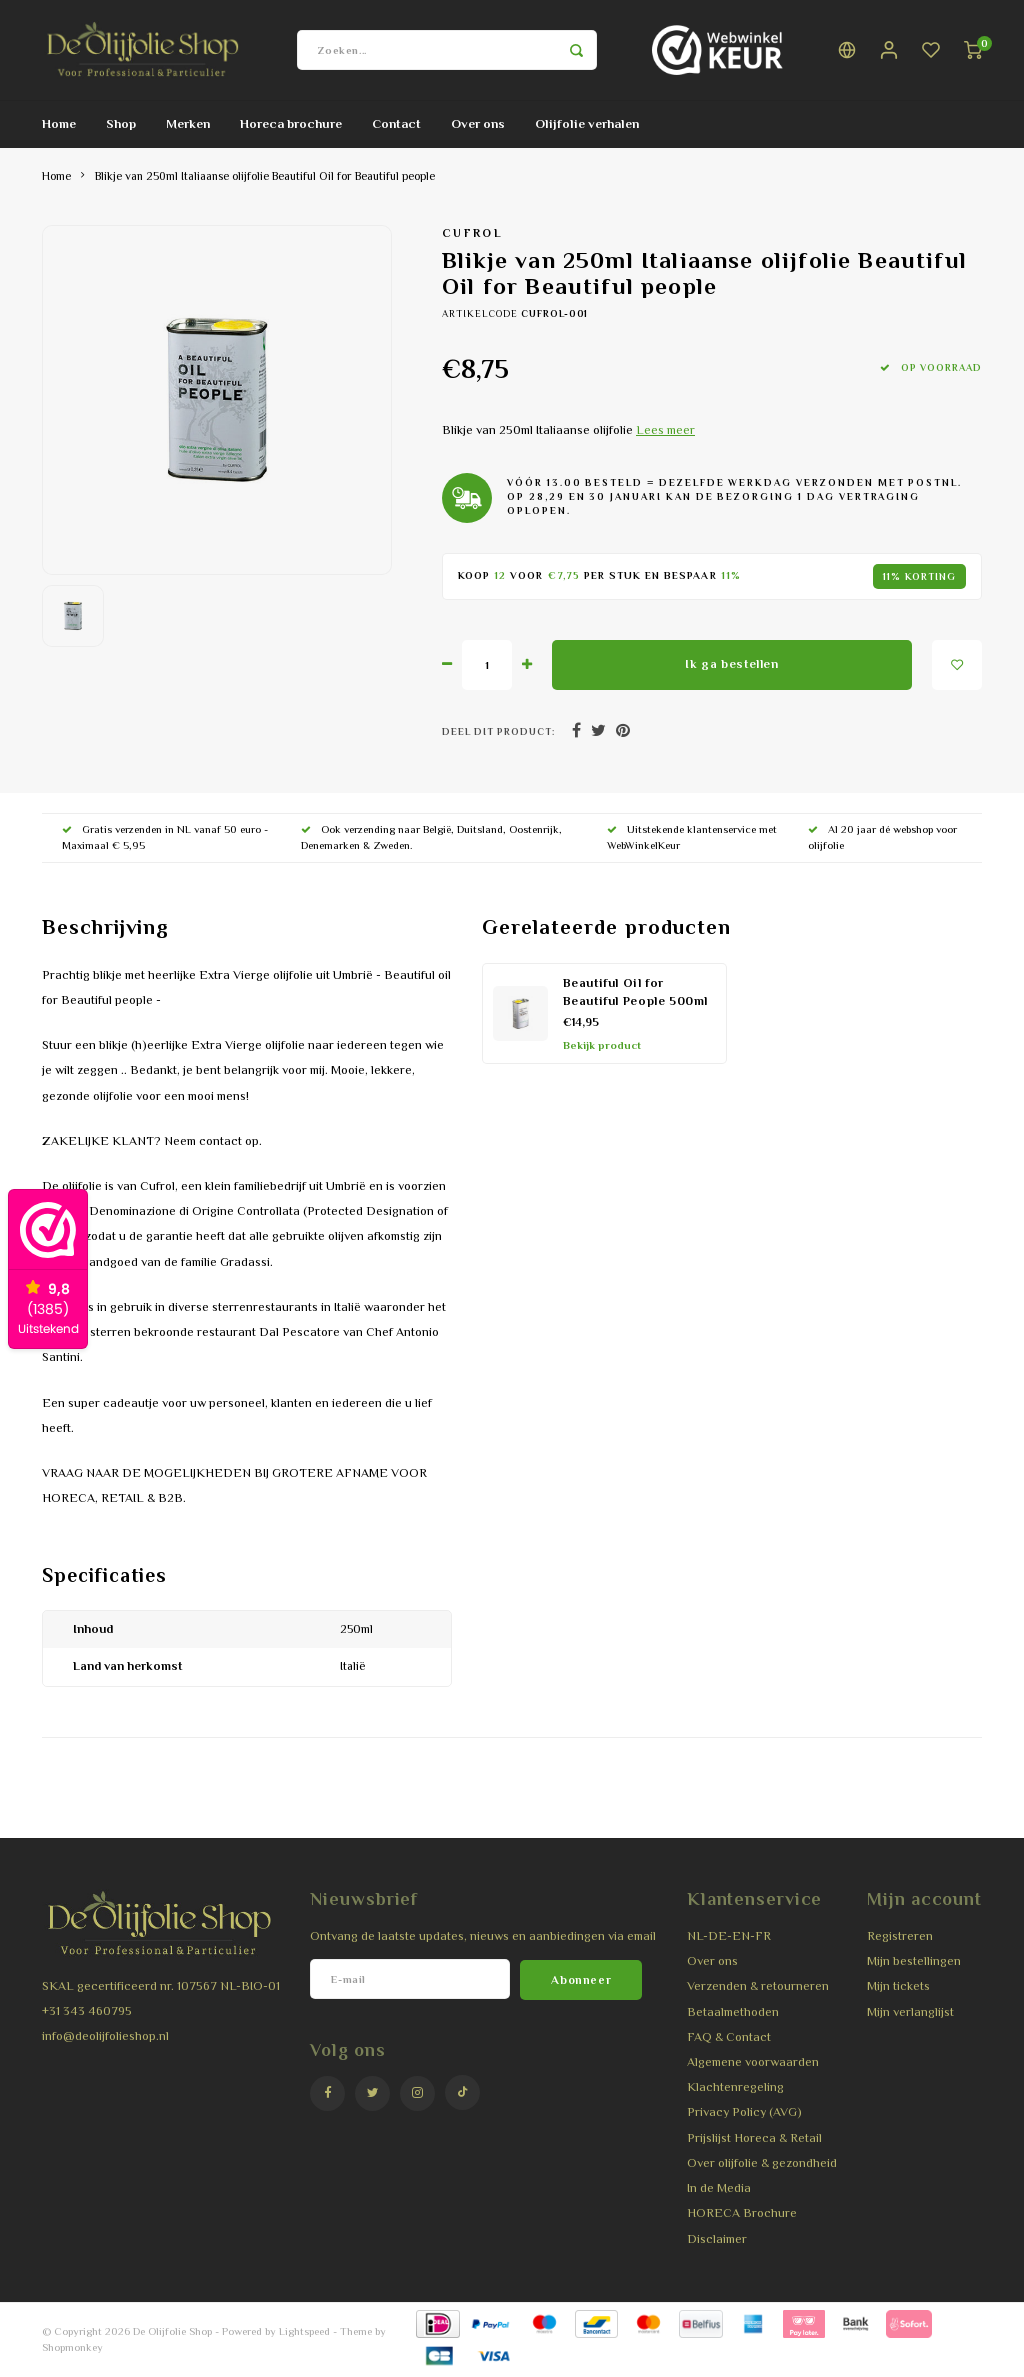 Image resolution: width=1024 pixels, height=2377 pixels. Describe the element at coordinates (914, 1961) in the screenshot. I see `Mijn bestellingen` at that location.